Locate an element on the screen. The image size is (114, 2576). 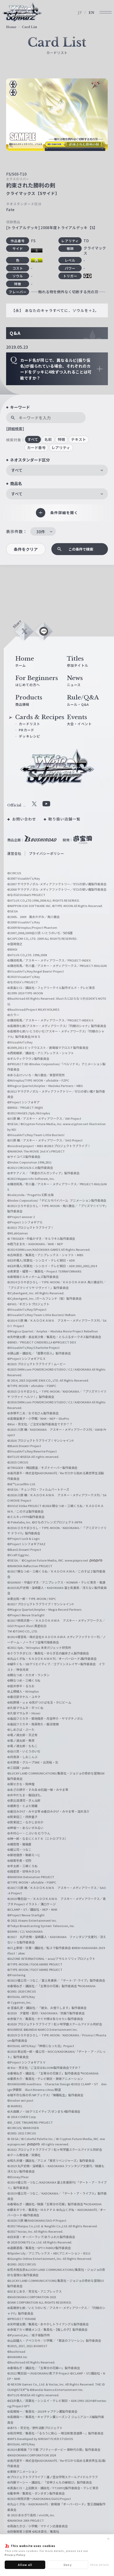
[combobox] is located at coordinates (57, 470).